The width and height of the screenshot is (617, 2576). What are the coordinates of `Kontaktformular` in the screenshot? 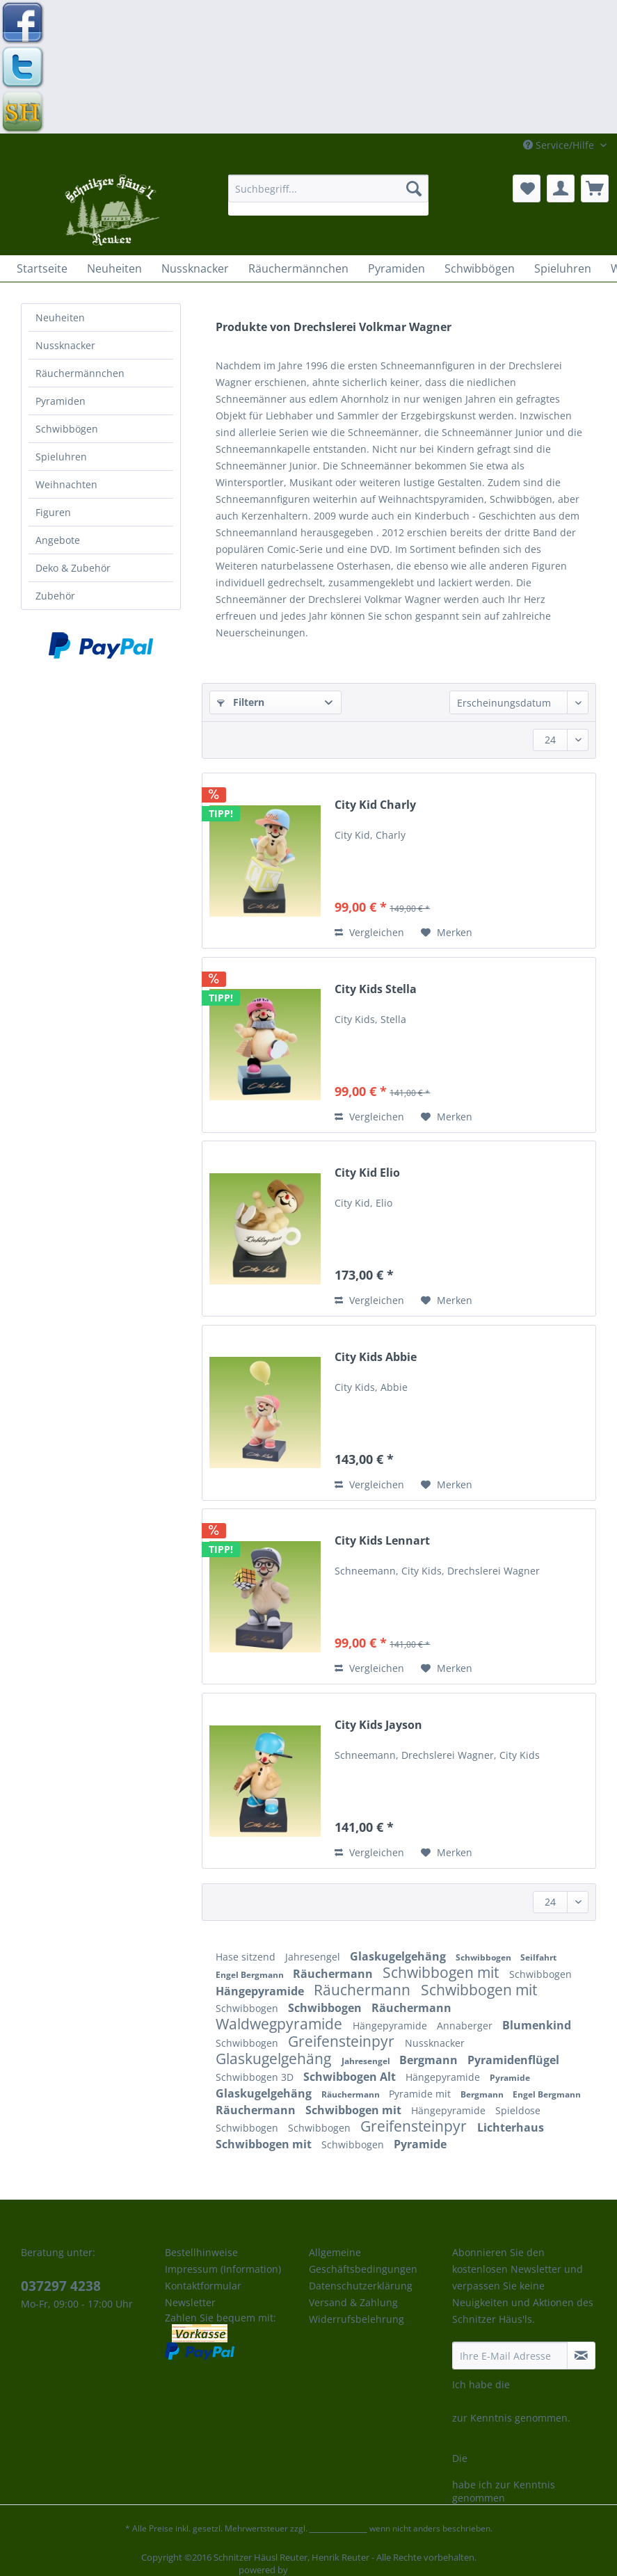 It's located at (203, 2285).